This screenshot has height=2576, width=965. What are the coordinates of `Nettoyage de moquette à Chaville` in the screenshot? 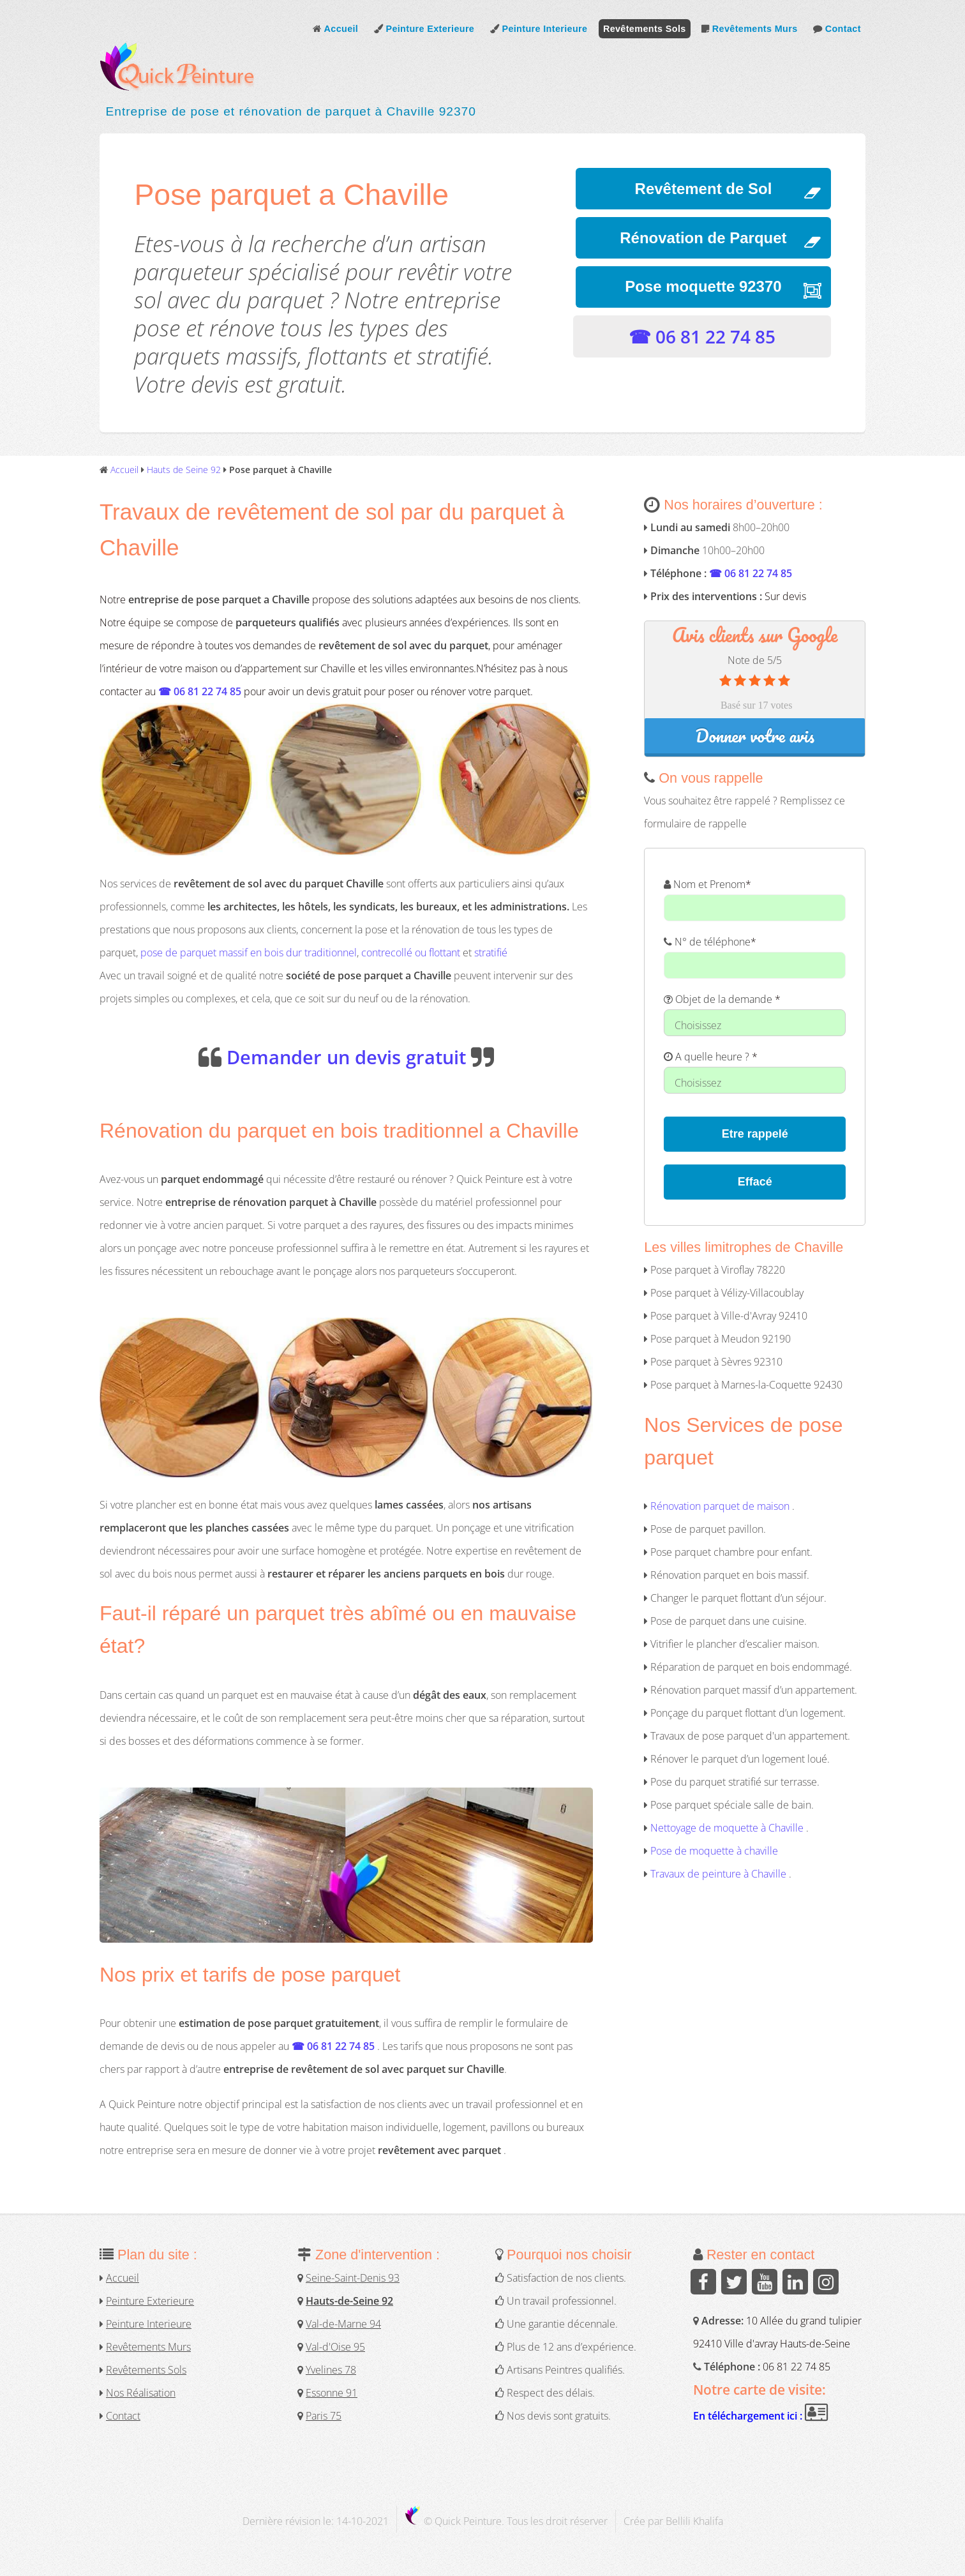 It's located at (728, 1828).